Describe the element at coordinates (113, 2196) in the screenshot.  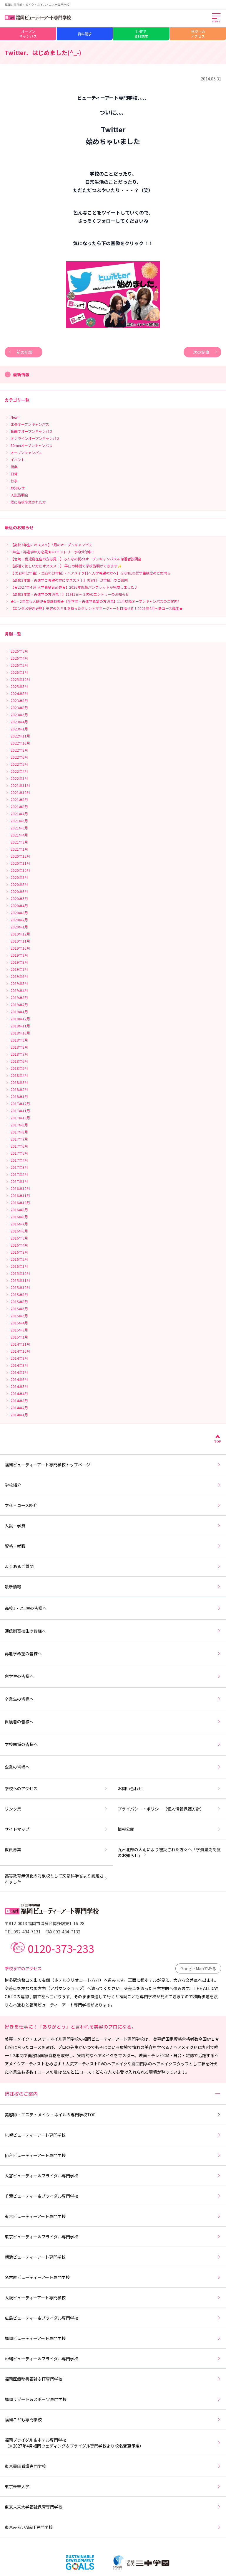
I see `千葉ビューティー＆ブライダル専門学校` at that location.